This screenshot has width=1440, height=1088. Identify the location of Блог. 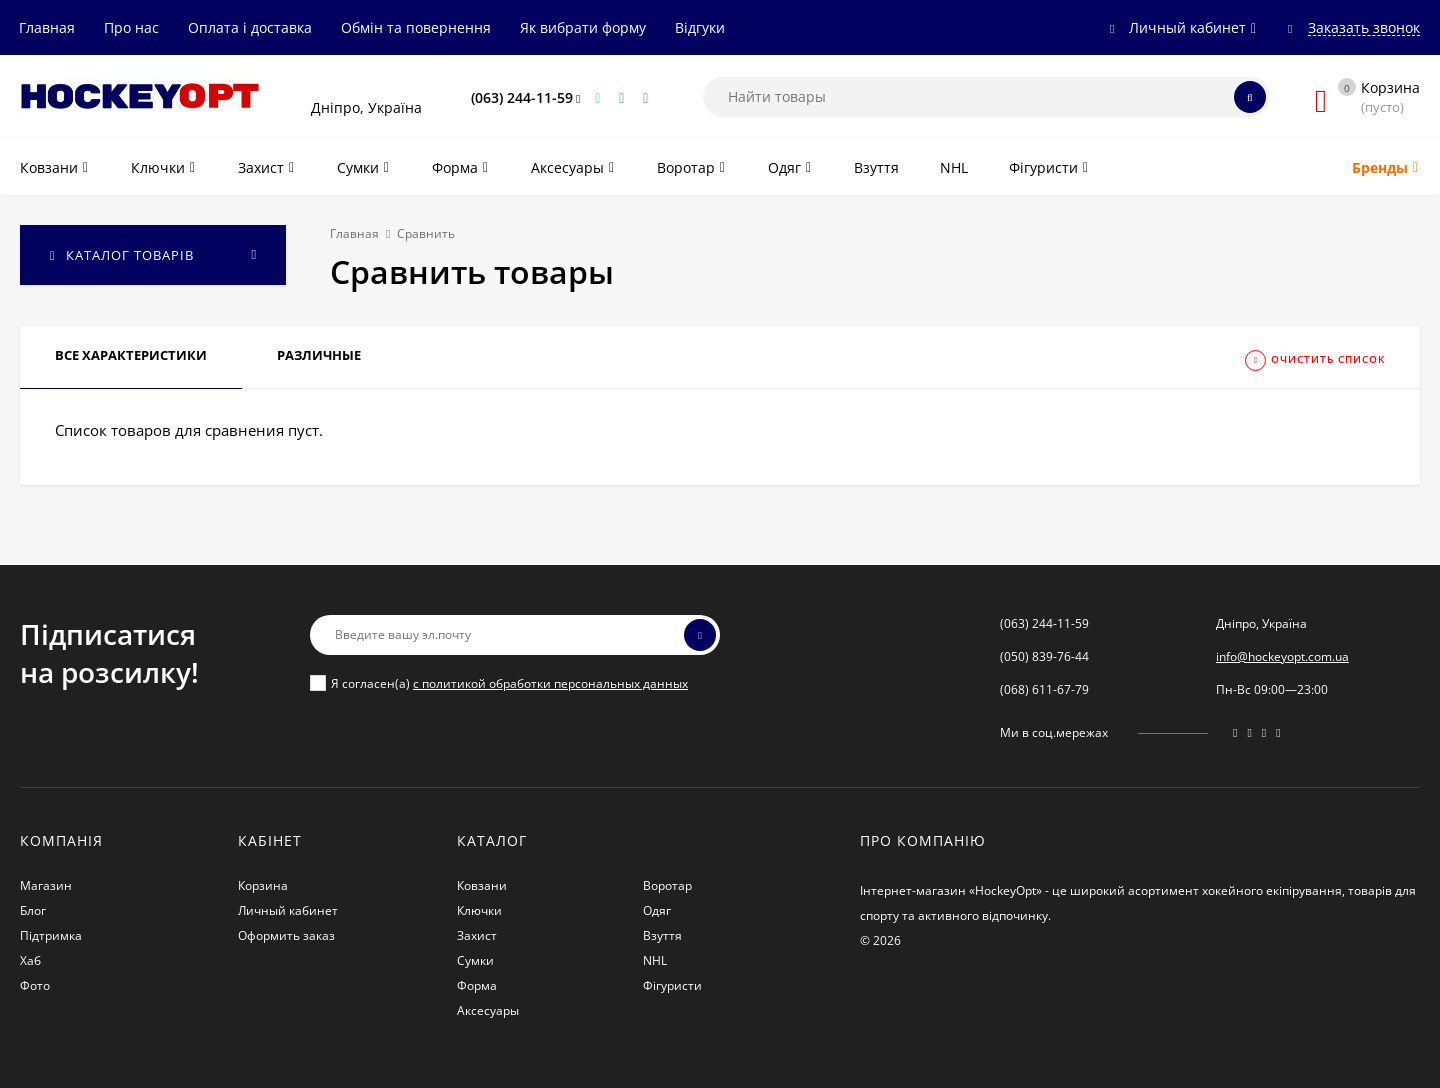
(33, 910).